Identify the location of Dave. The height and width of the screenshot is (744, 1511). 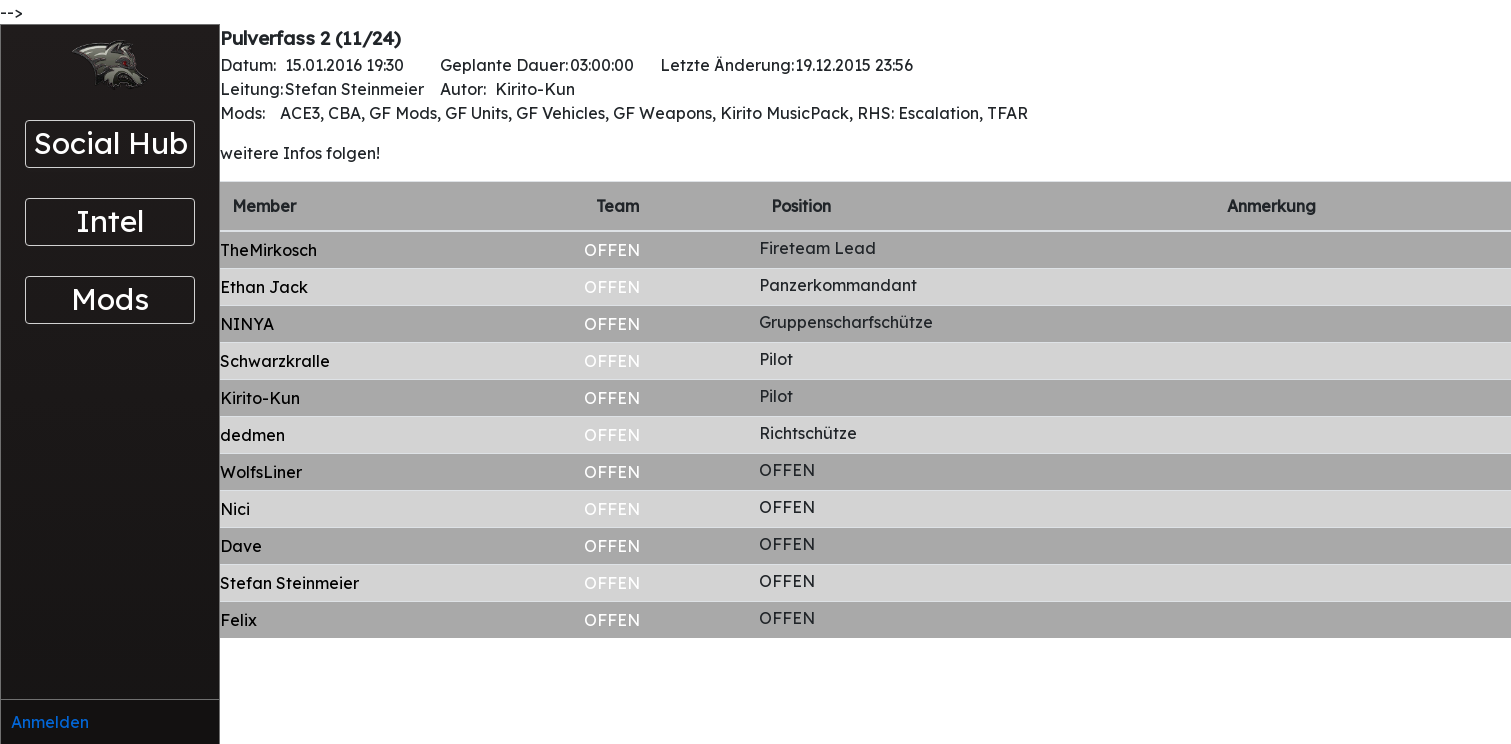
(241, 546).